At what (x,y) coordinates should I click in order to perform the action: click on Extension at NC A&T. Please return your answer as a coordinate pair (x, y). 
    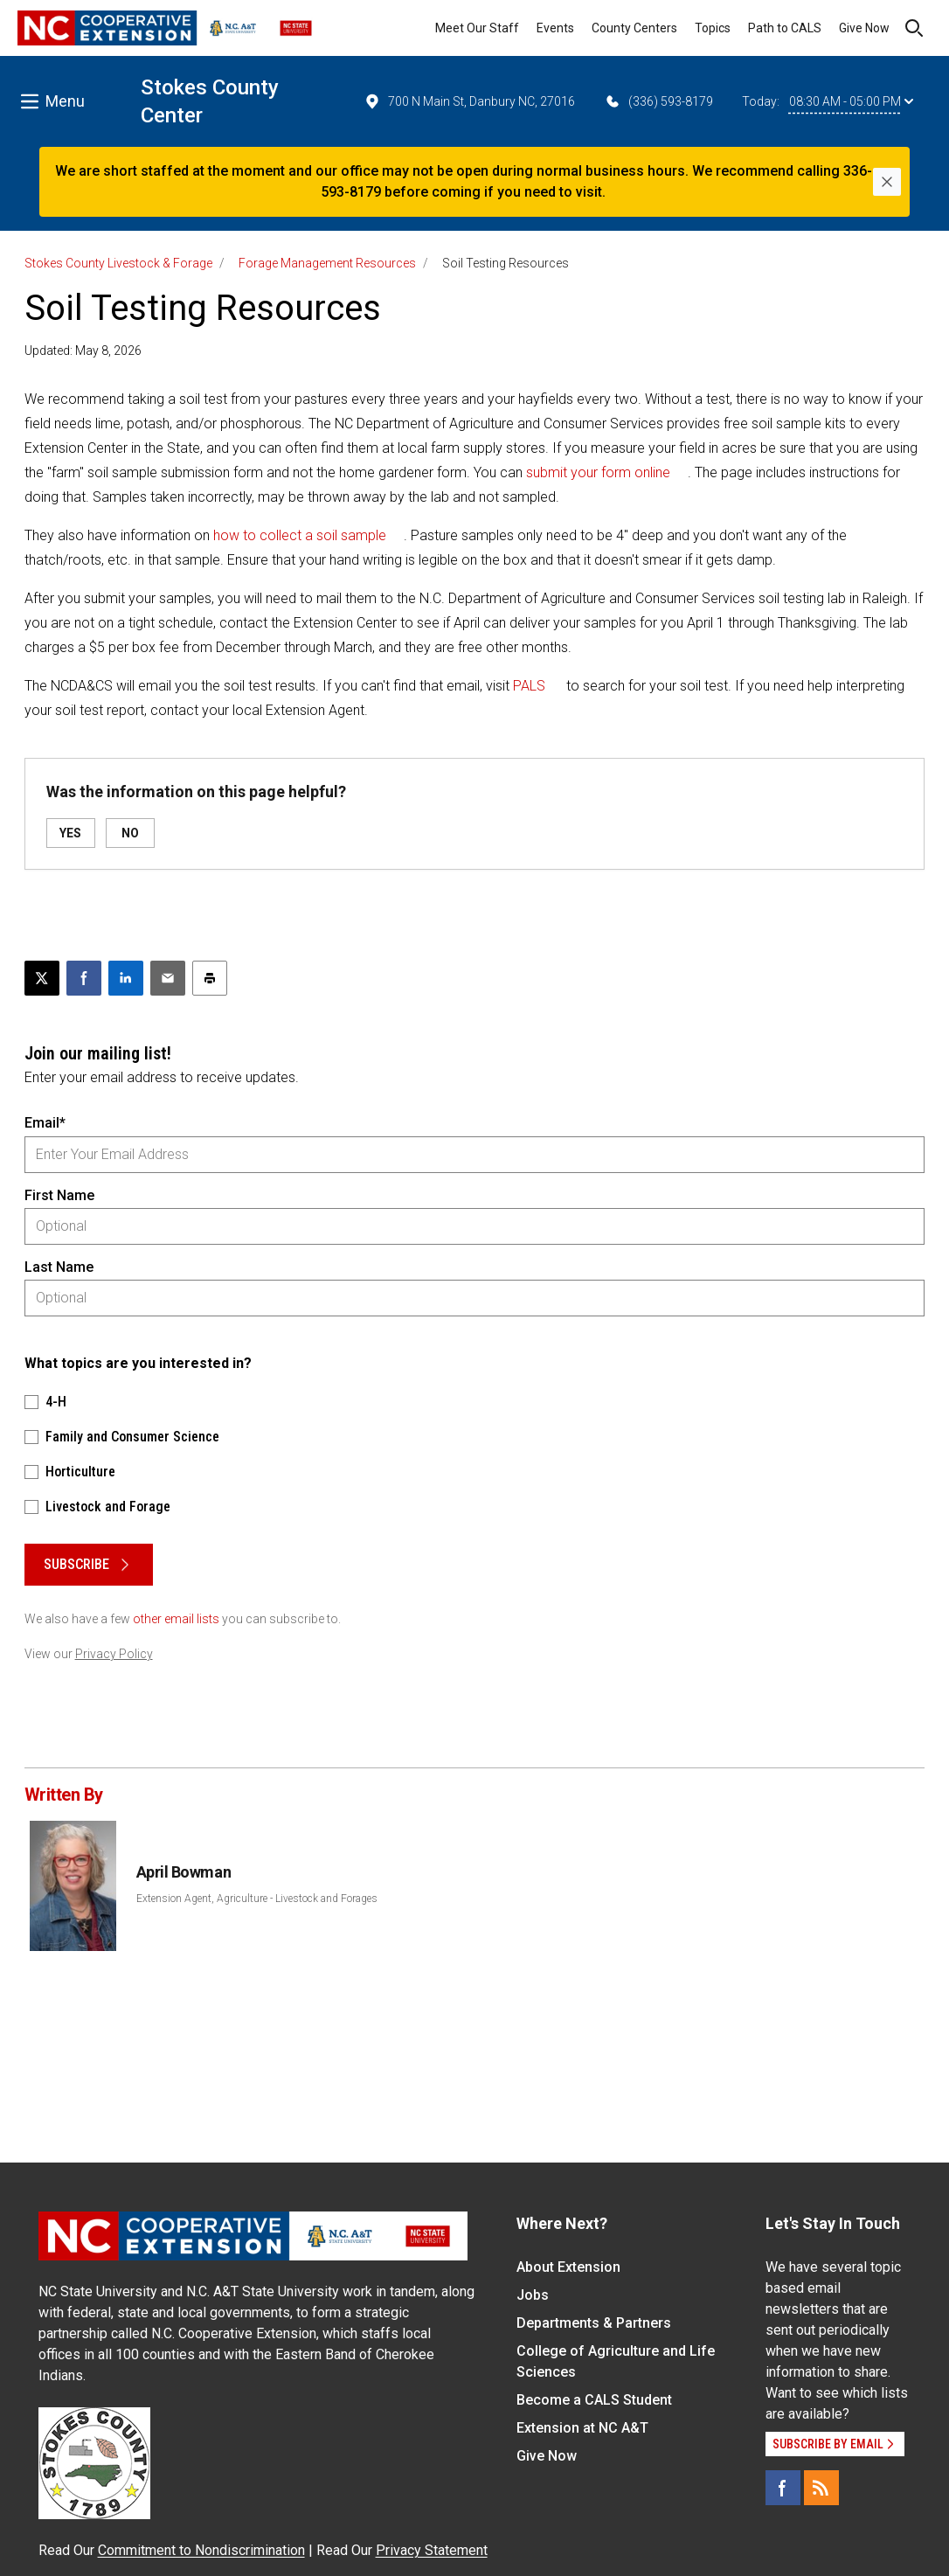
    Looking at the image, I should click on (582, 2428).